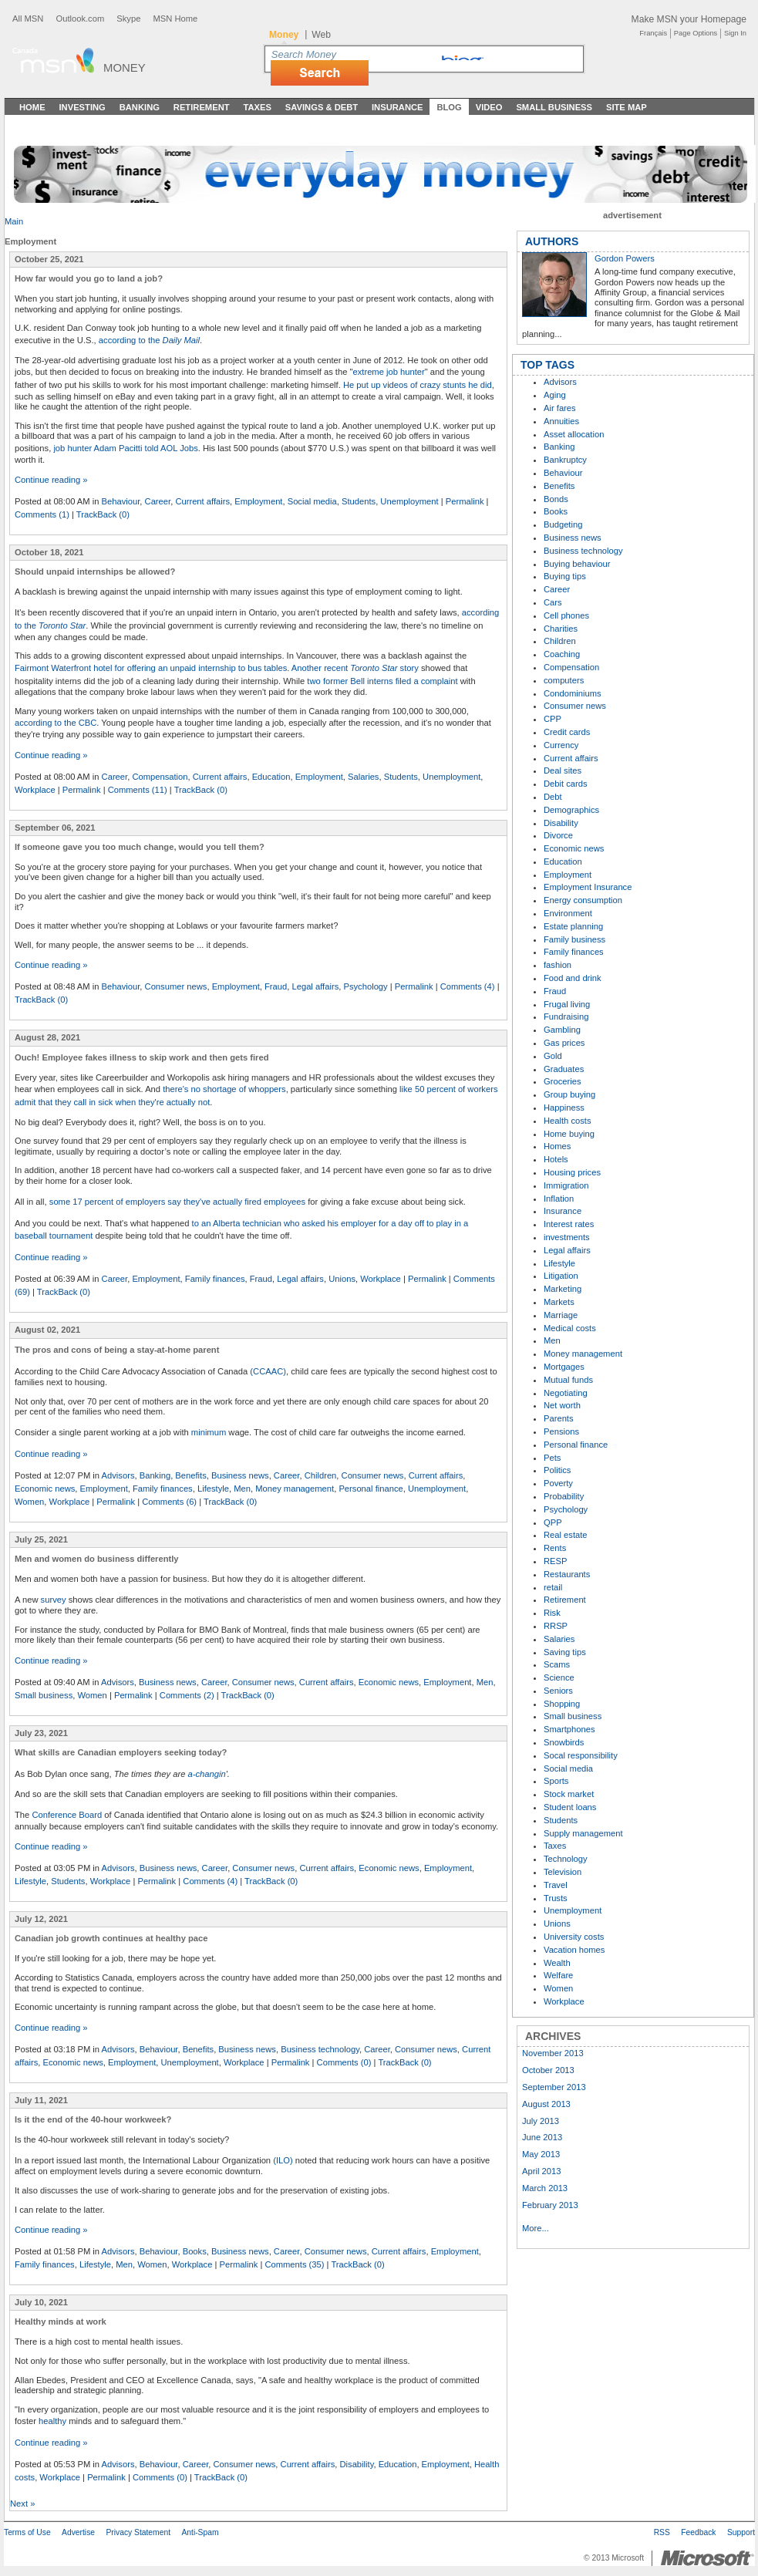 The image size is (758, 2576). What do you see at coordinates (562, 1703) in the screenshot?
I see `Shopping` at bounding box center [562, 1703].